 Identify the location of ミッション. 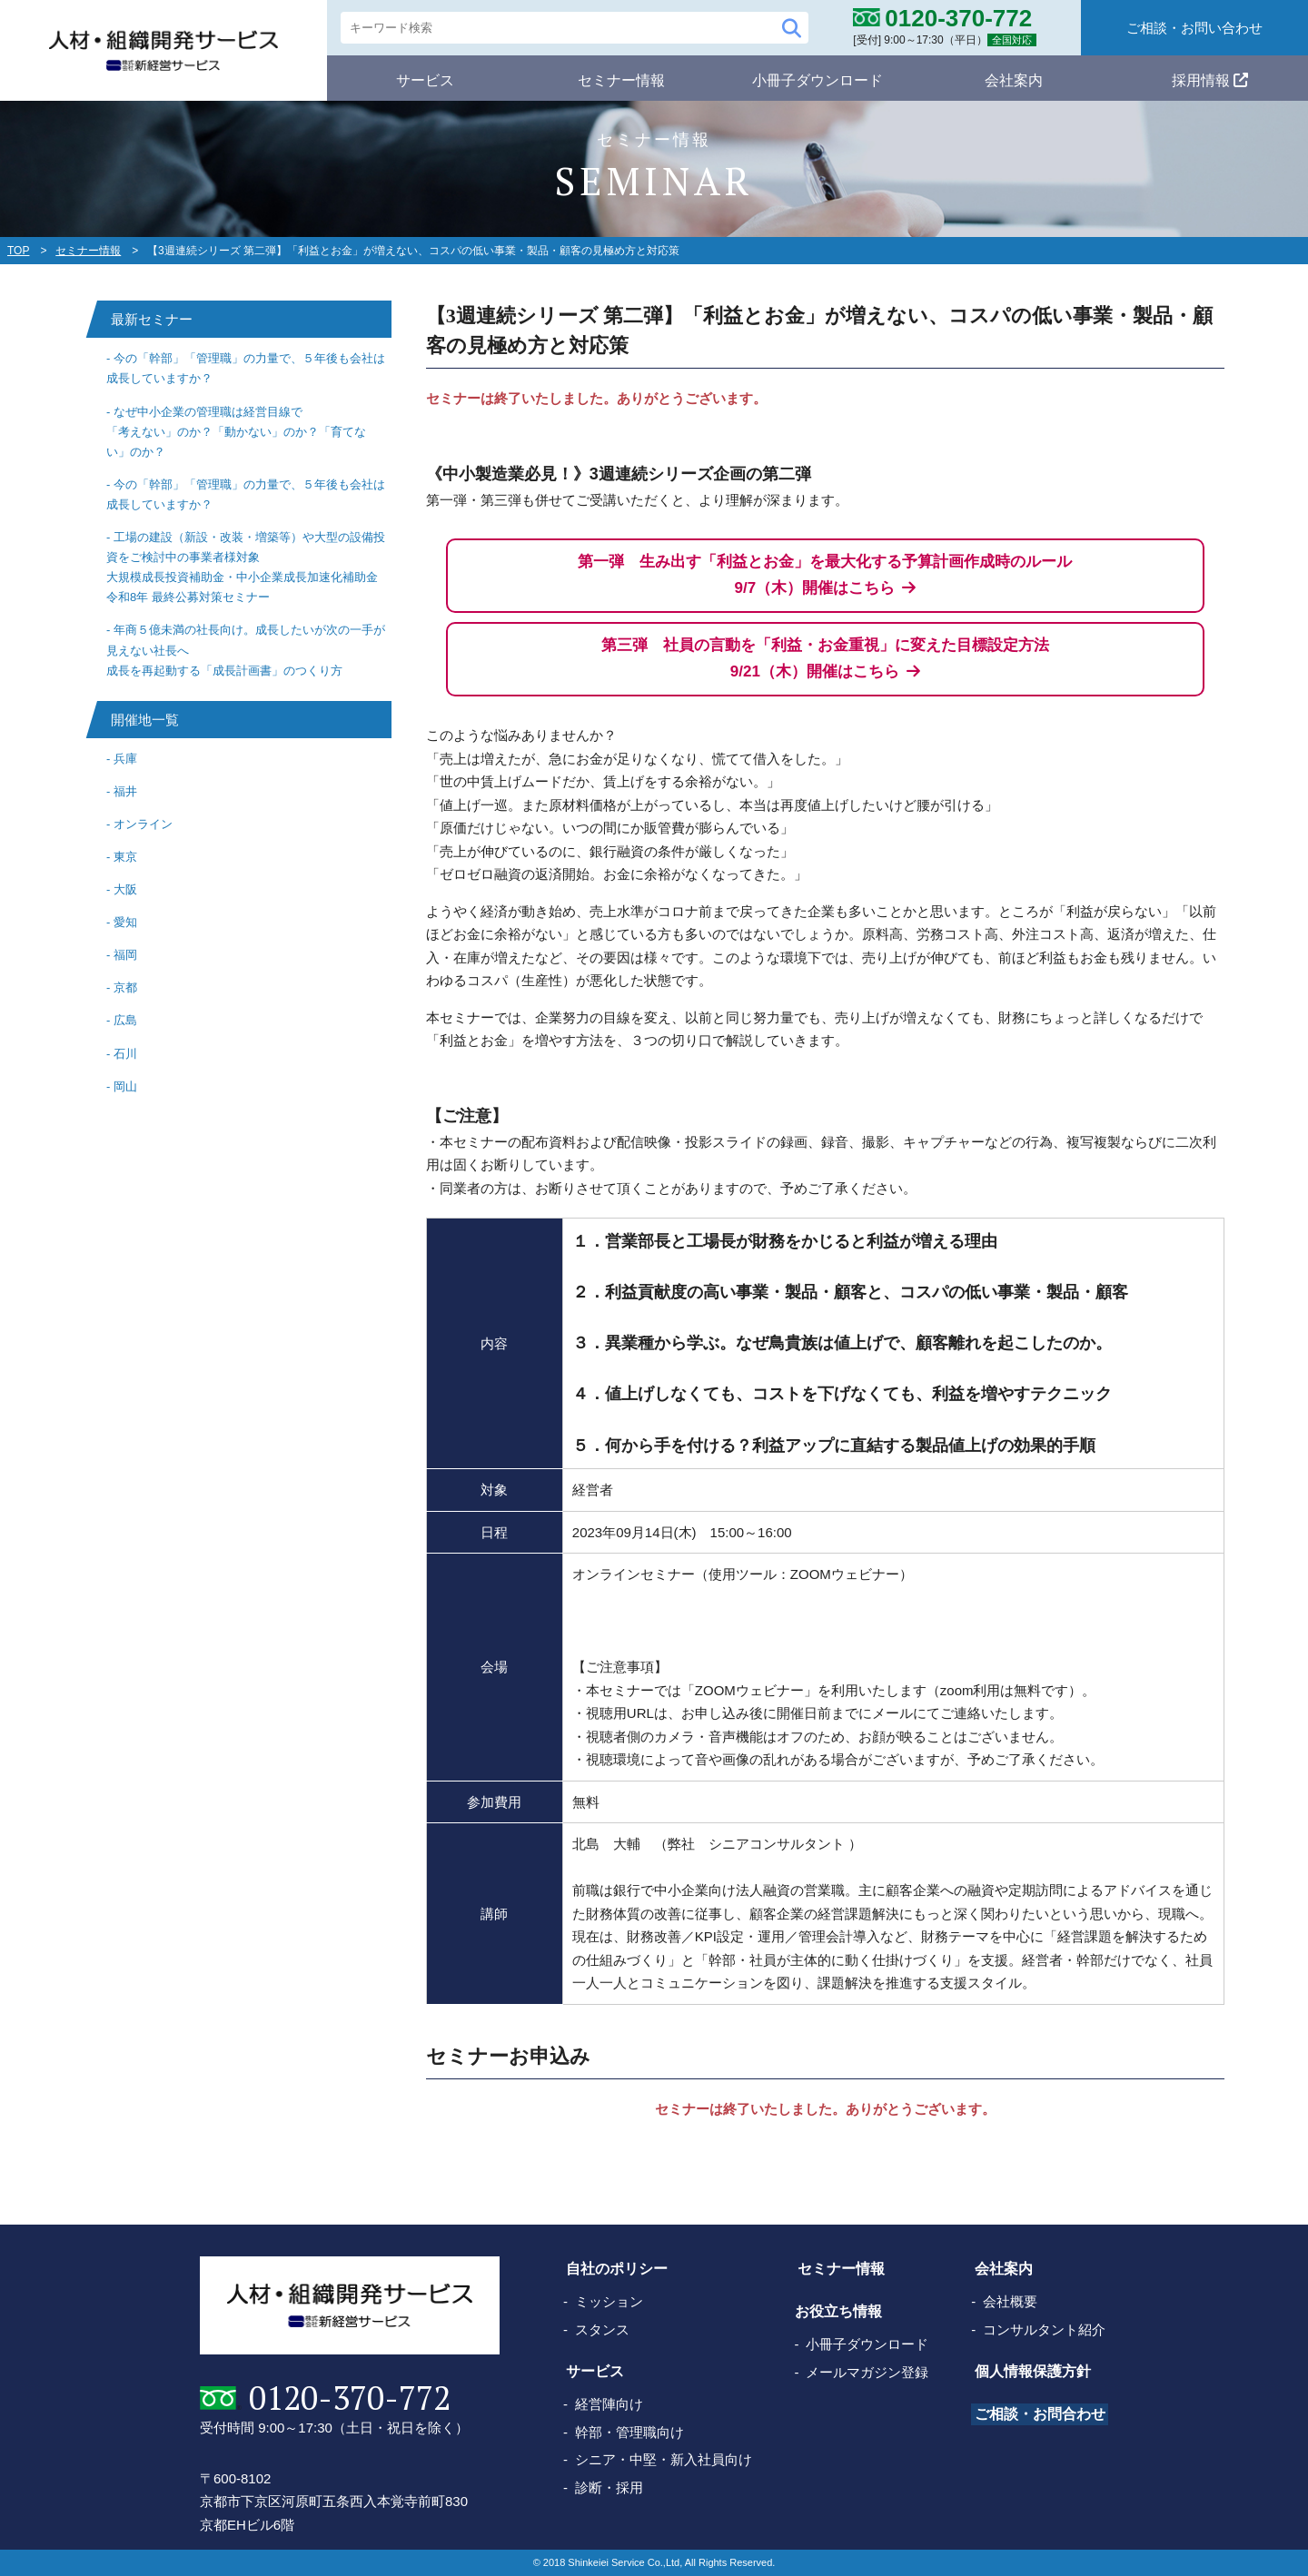
(609, 2301).